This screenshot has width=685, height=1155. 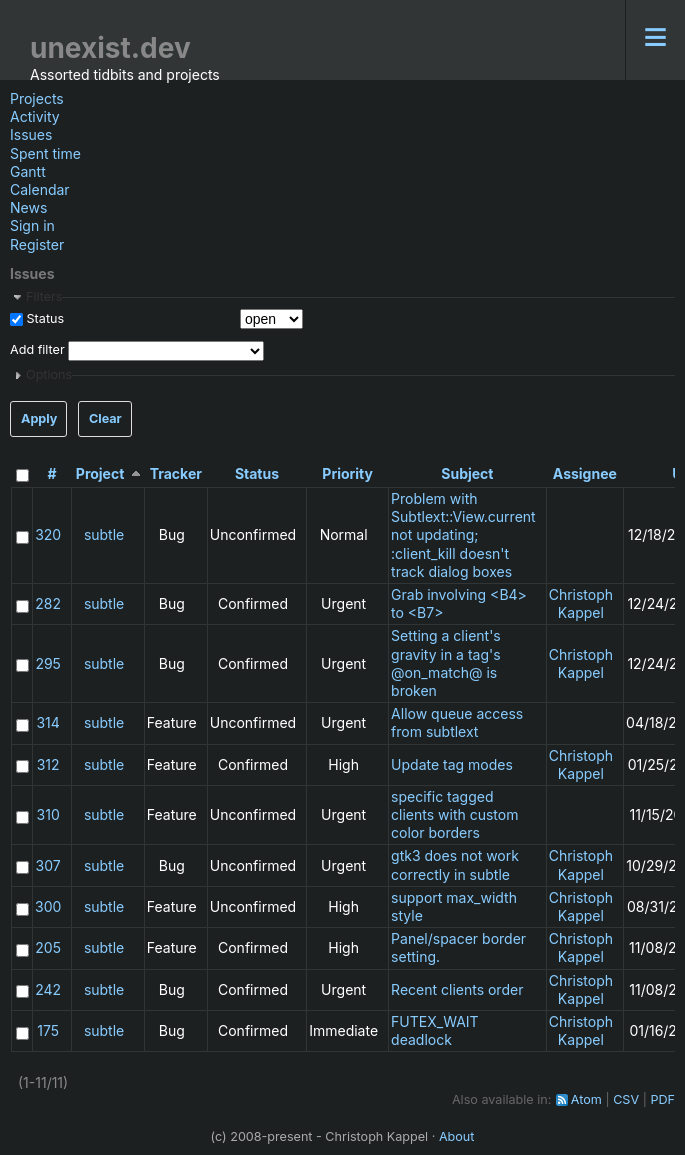 I want to click on Christoph Kappel, so click(x=581, y=603).